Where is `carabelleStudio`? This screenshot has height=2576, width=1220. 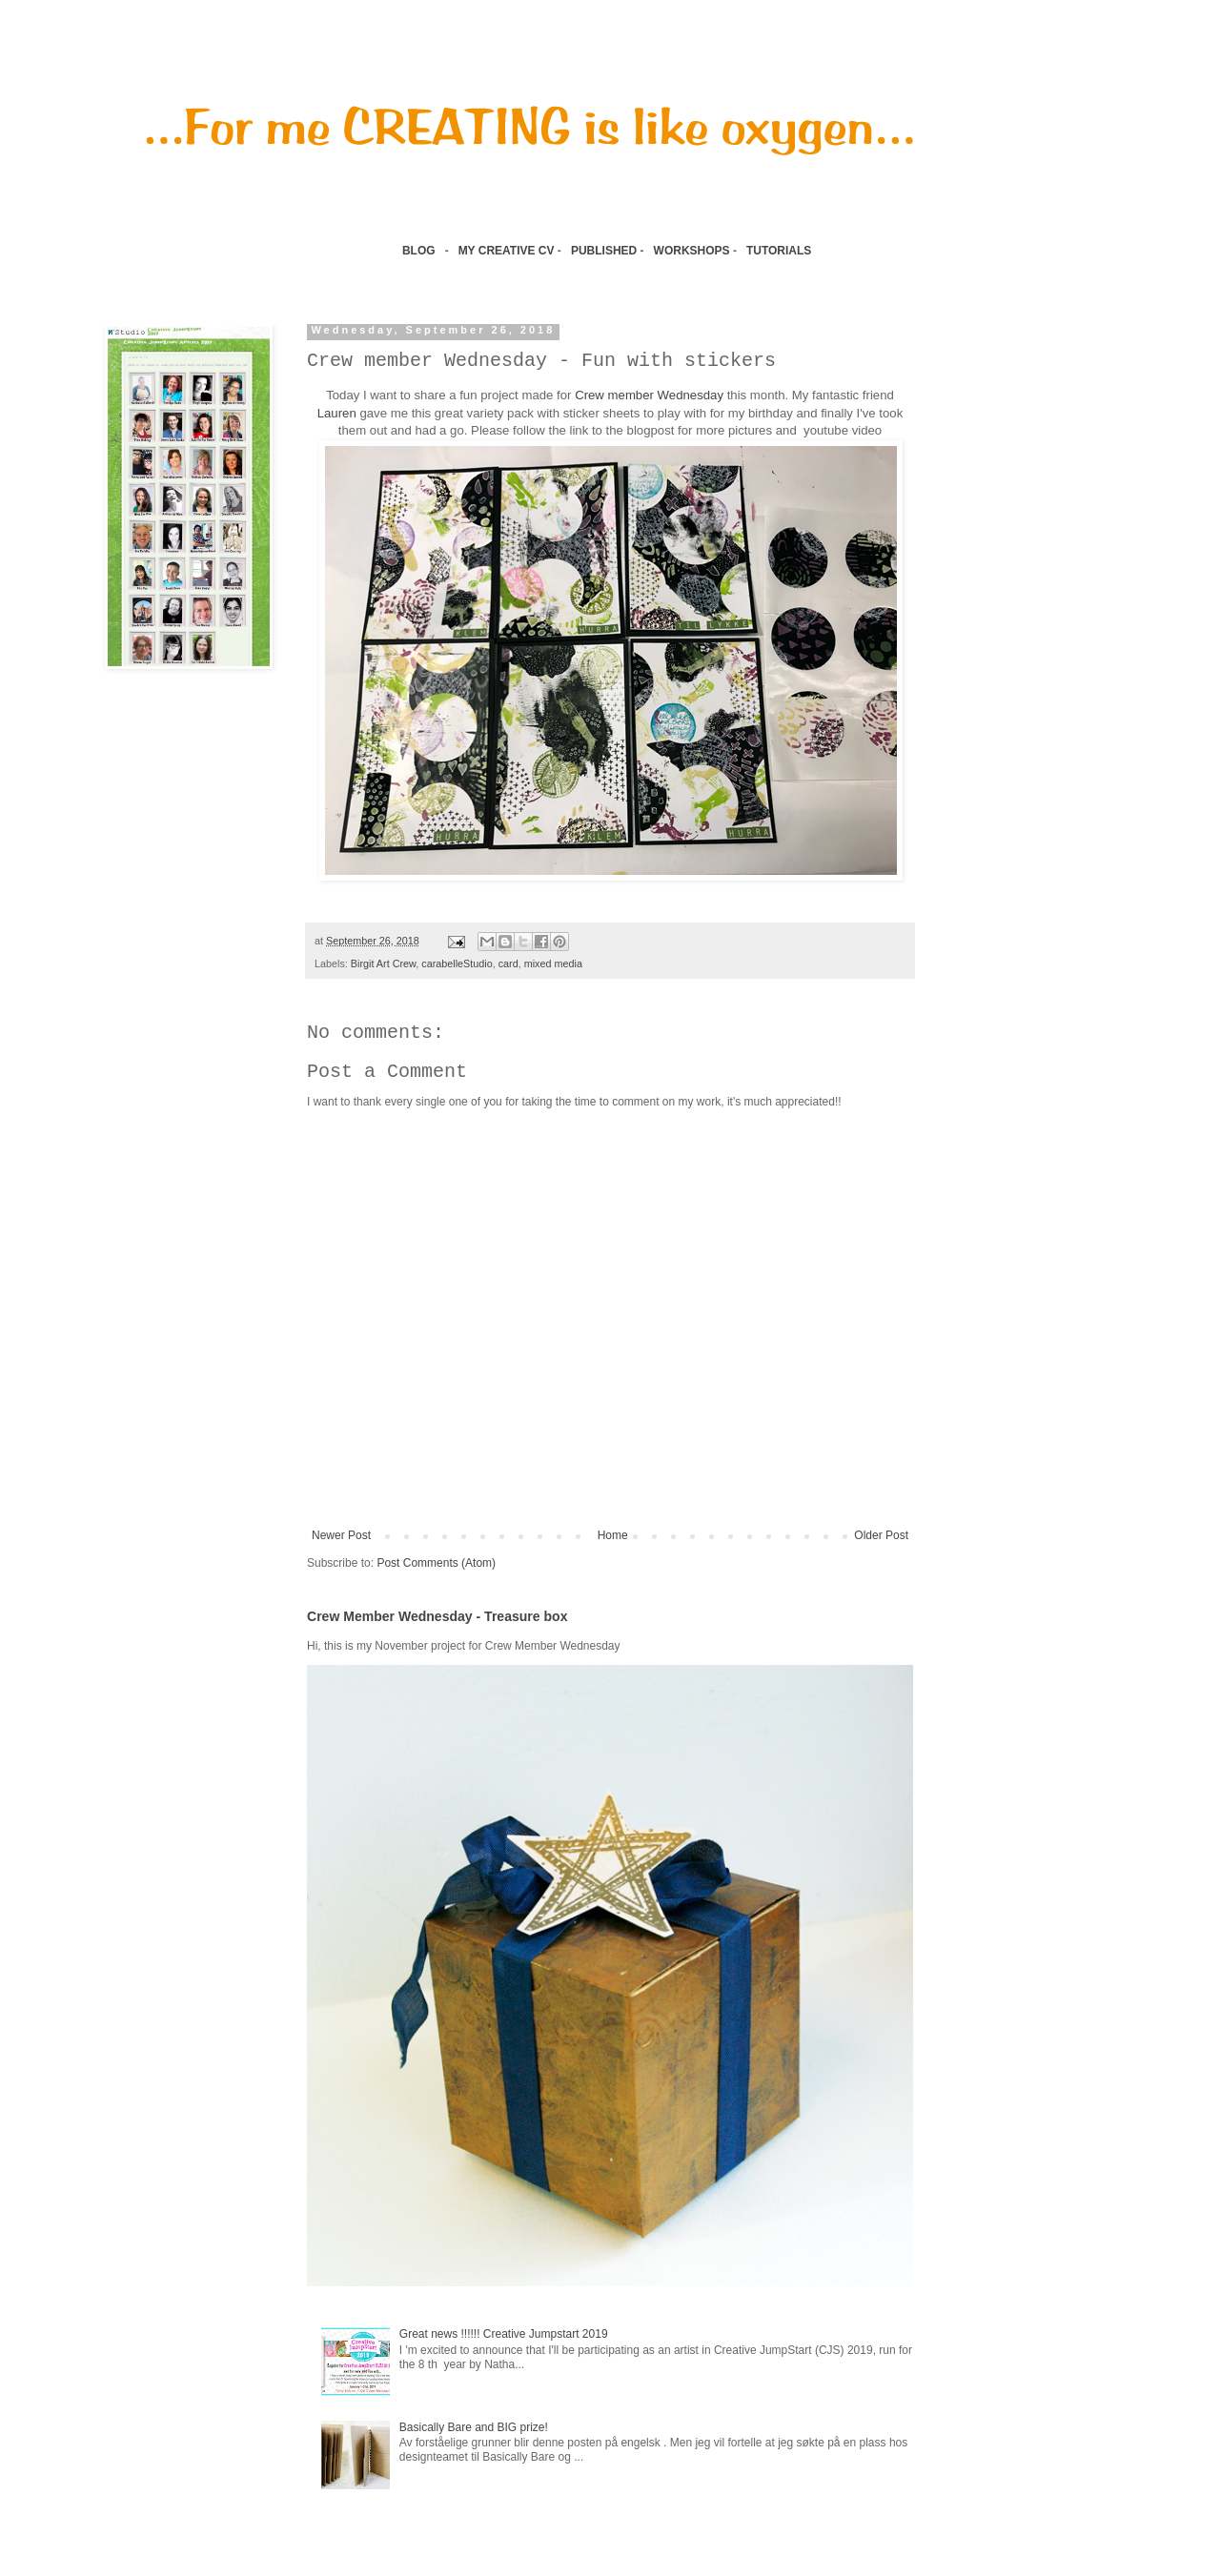 carabelleStudio is located at coordinates (456, 963).